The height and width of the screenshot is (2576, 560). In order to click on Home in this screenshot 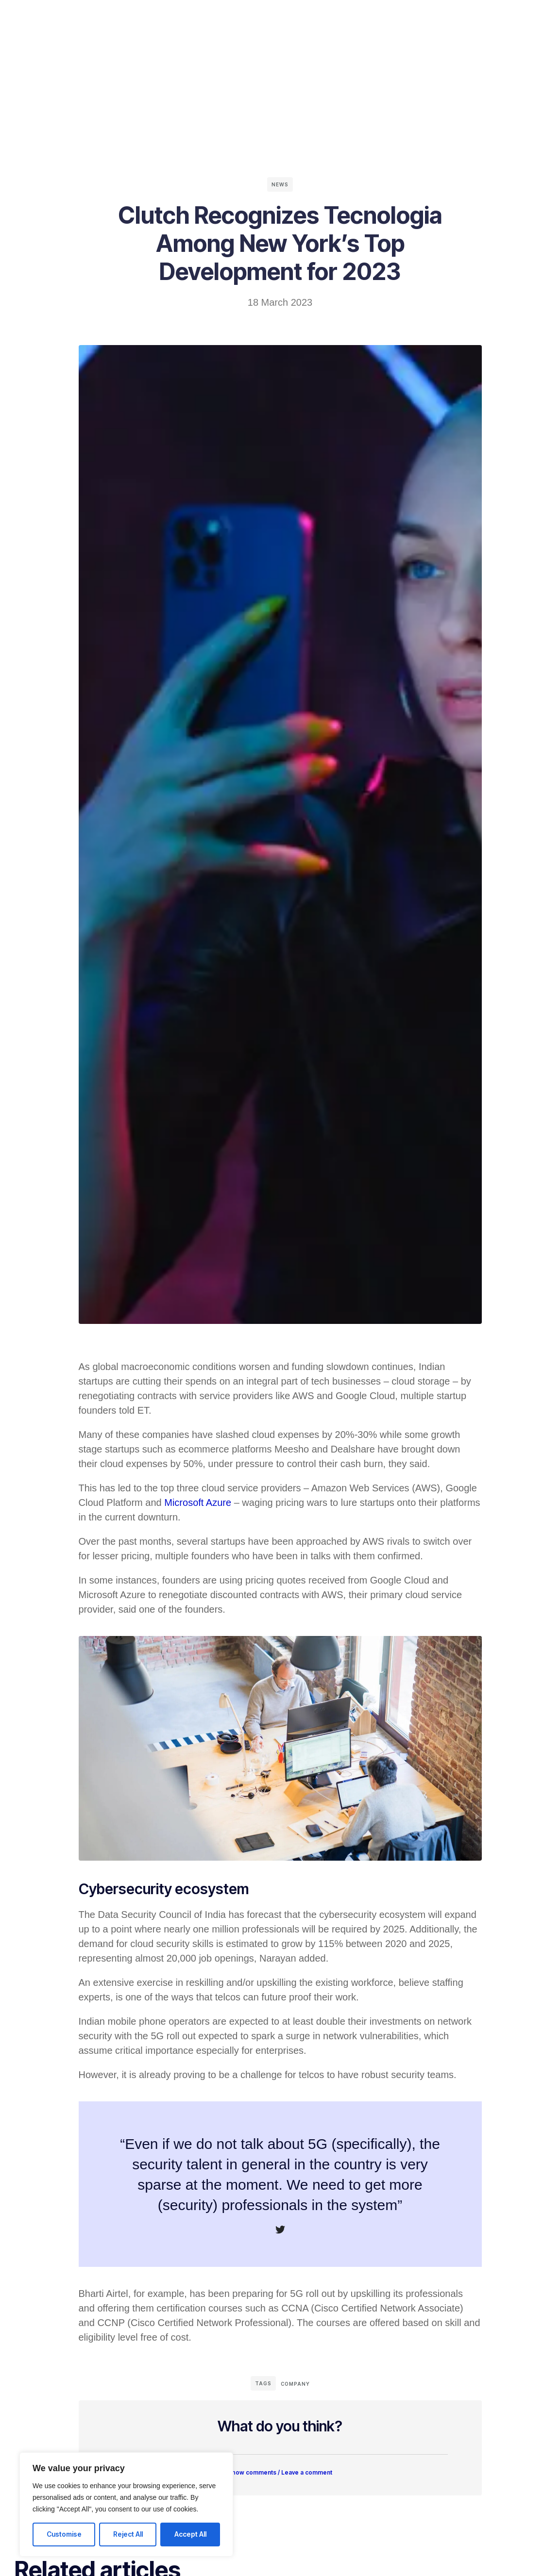, I will do `click(177, 16)`.